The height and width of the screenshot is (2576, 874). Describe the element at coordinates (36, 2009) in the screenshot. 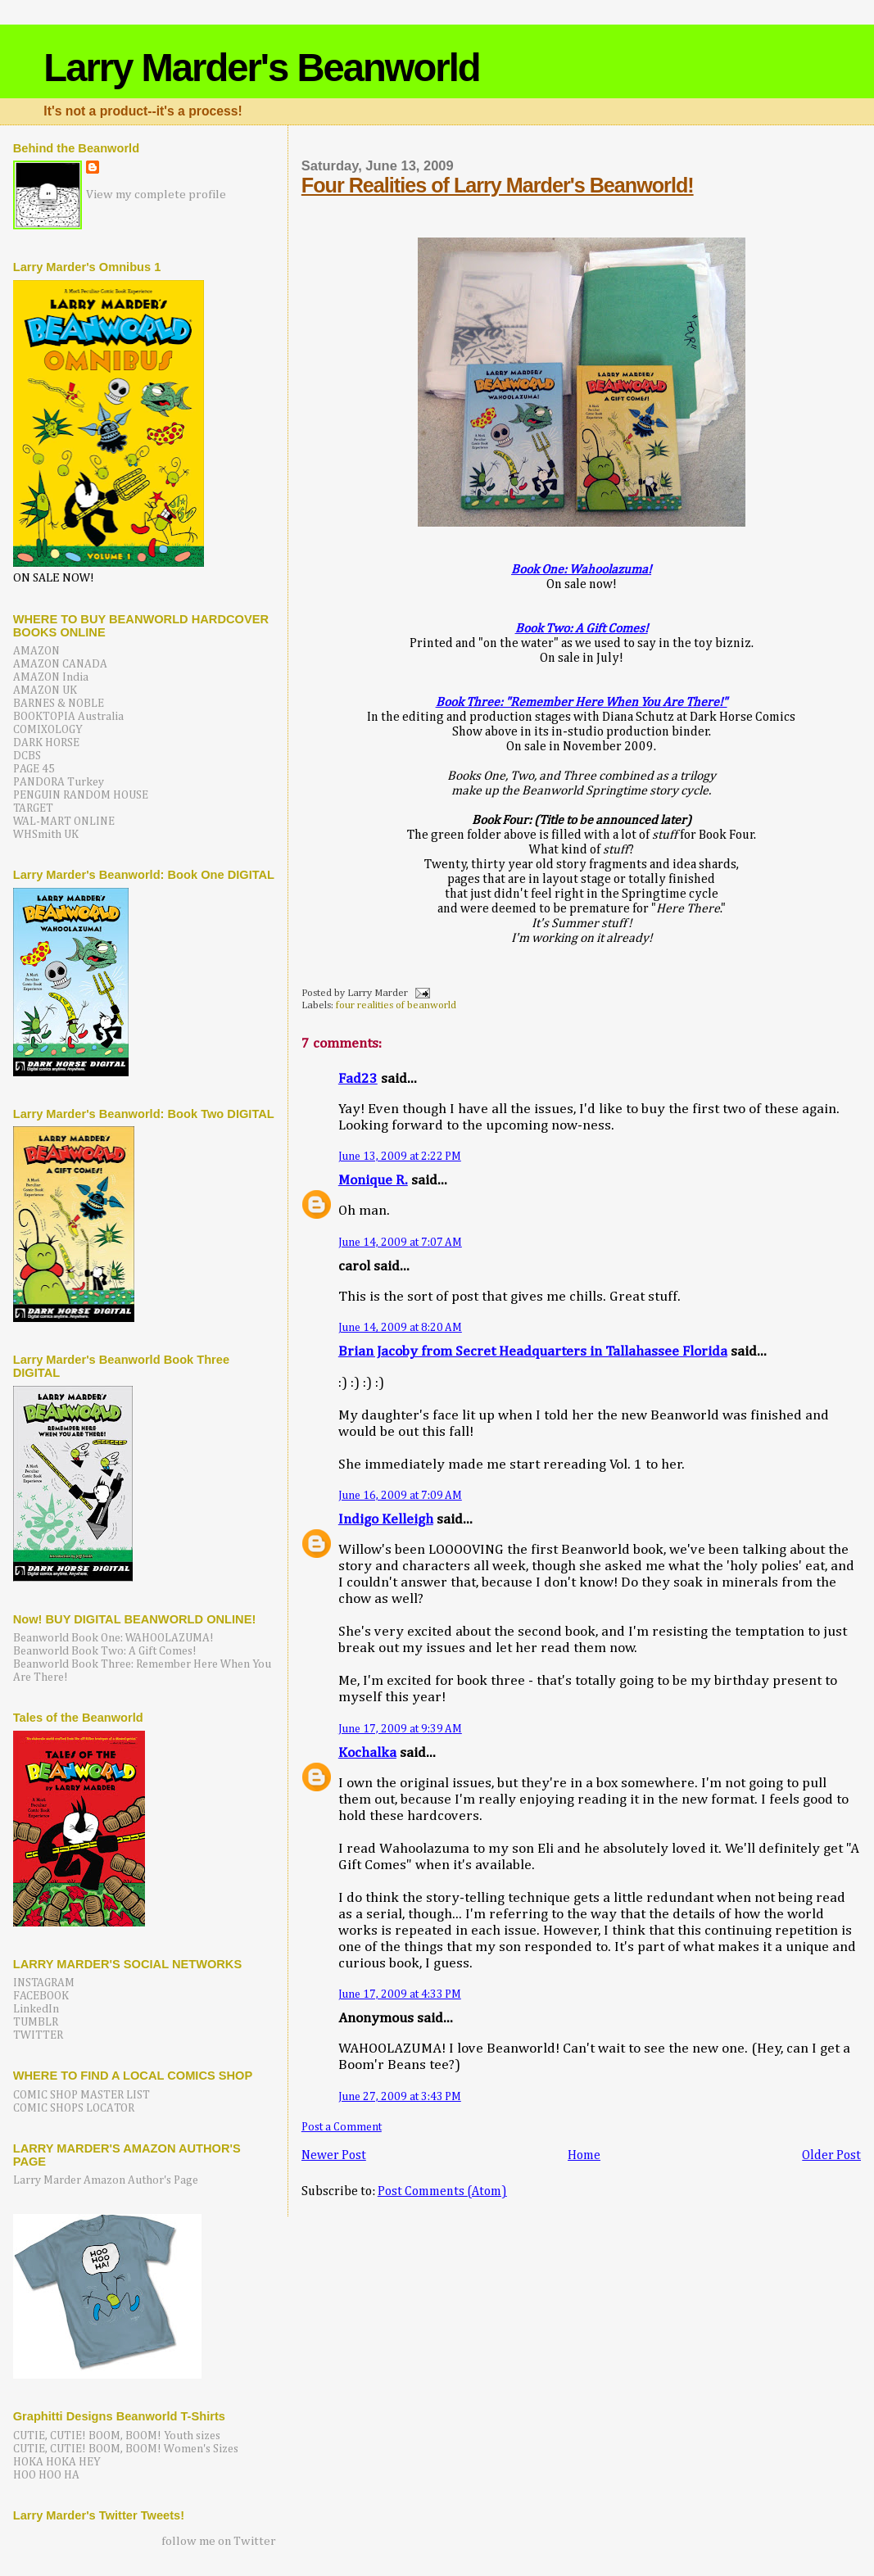

I see `LinkedIn` at that location.